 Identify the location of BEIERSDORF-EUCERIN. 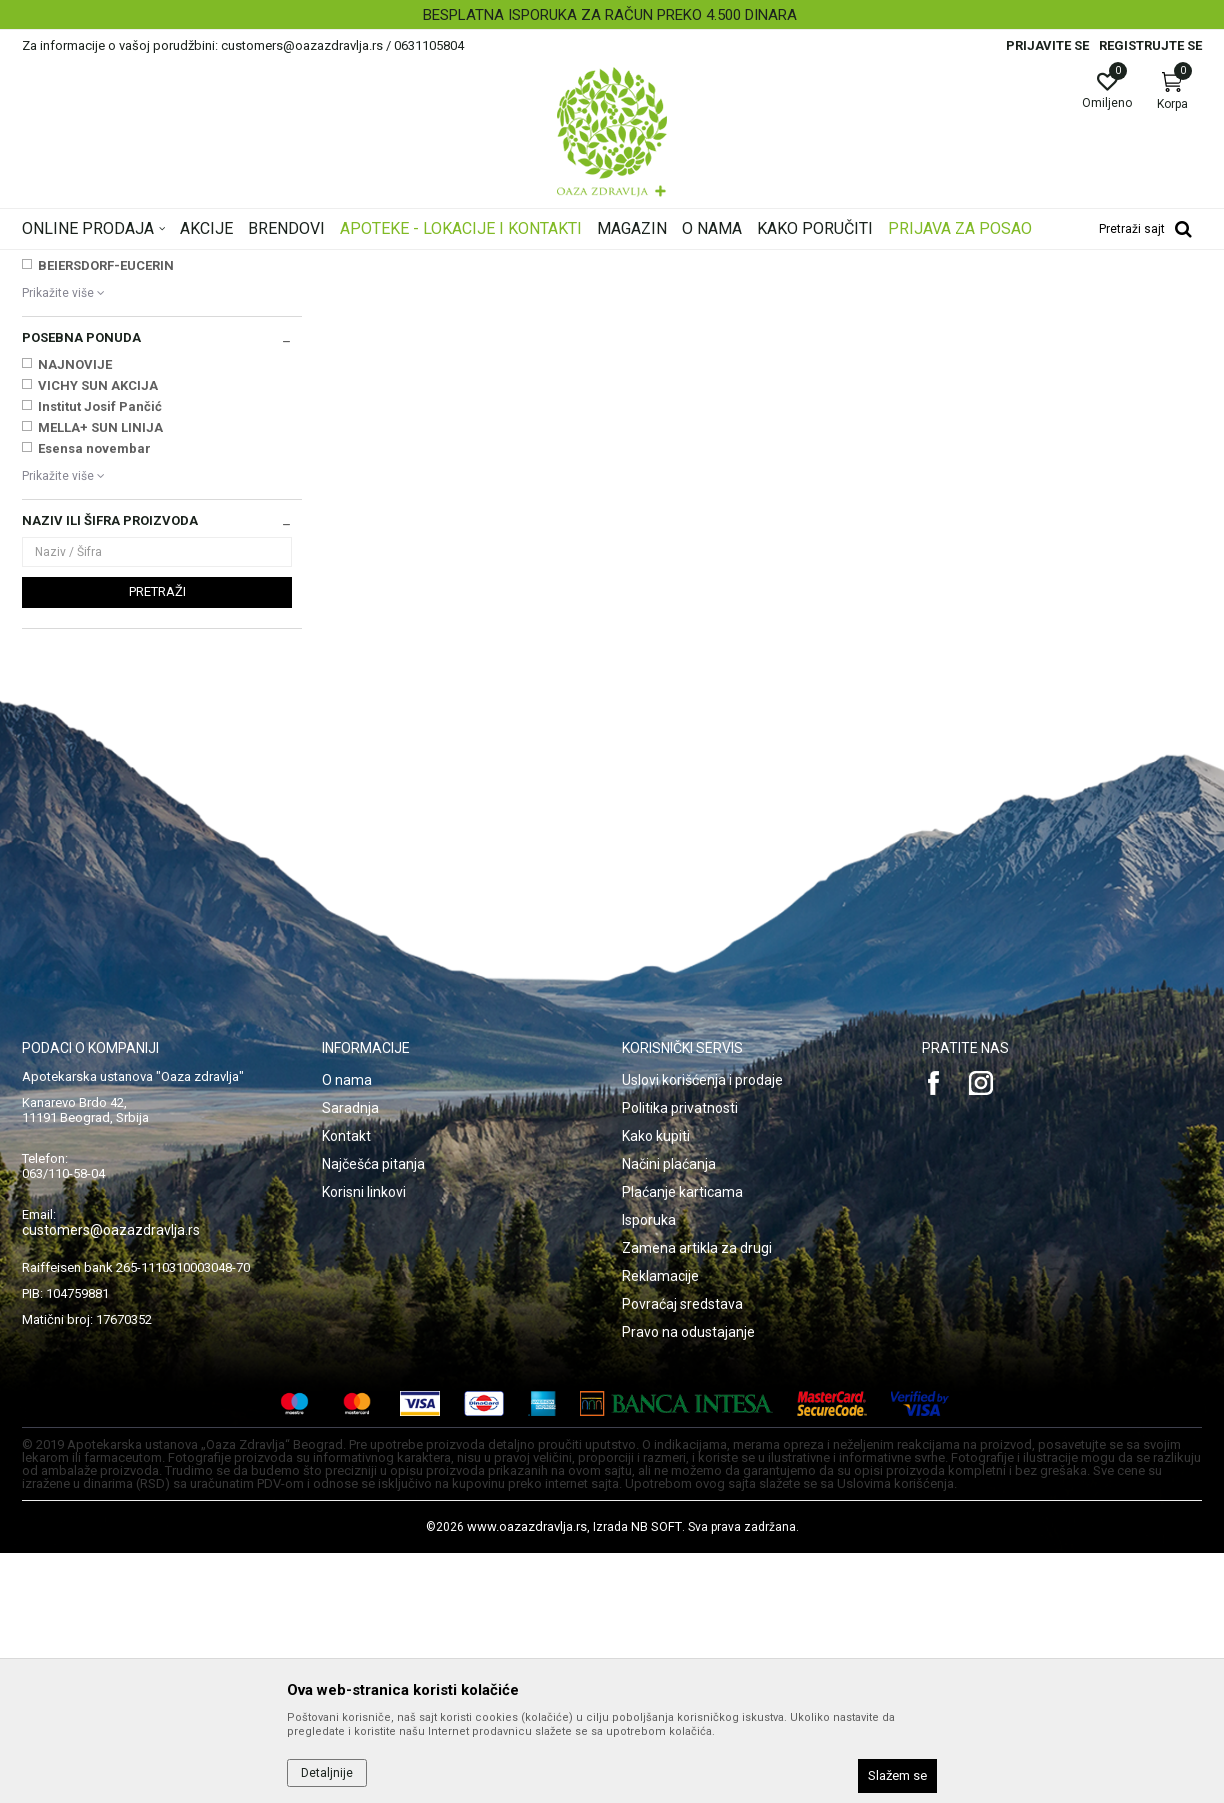
(106, 515).